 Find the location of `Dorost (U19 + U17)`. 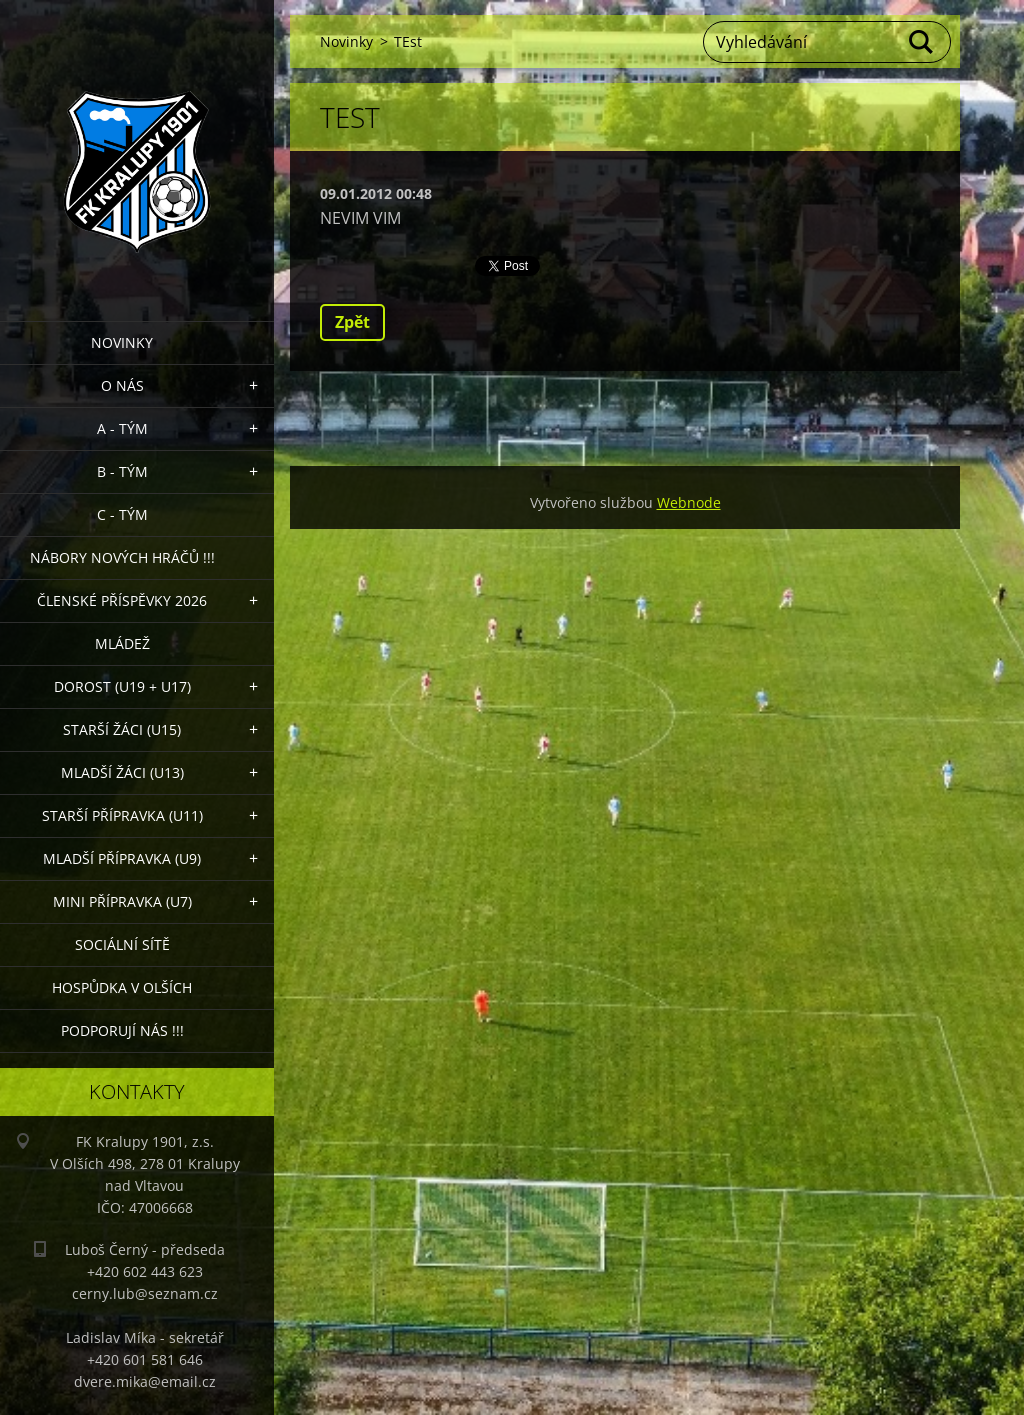

Dorost (U19 + U17) is located at coordinates (122, 686).